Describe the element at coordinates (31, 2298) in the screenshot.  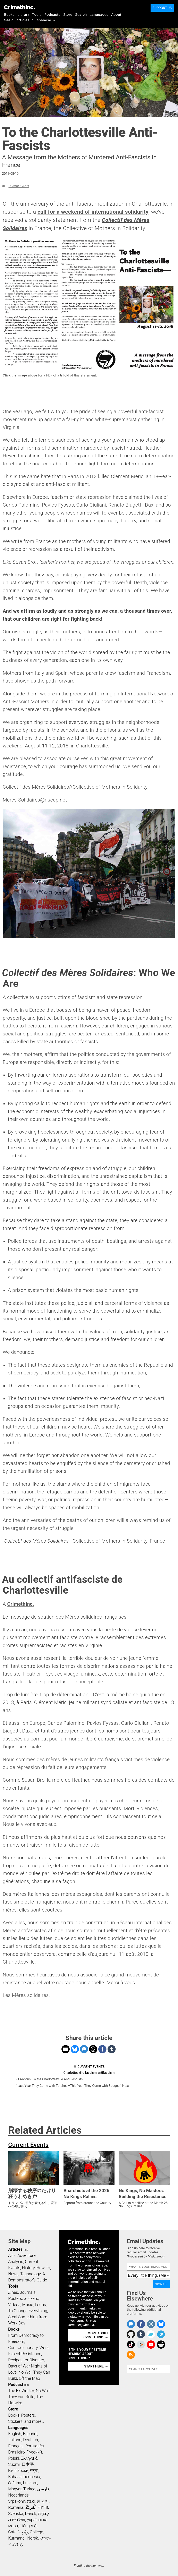
I see `Stickers` at that location.